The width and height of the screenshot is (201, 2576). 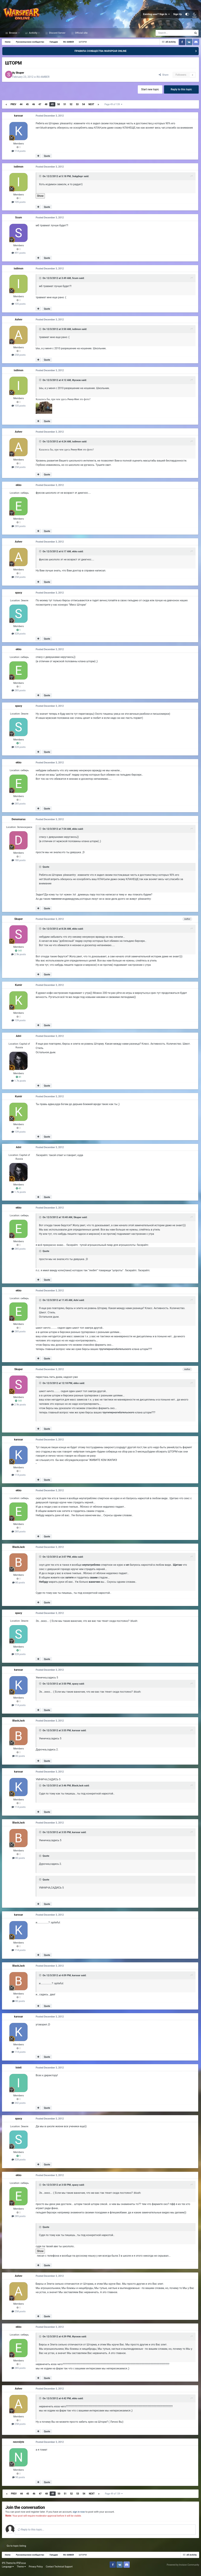 What do you see at coordinates (19, 2481) in the screenshot?
I see `90 posts` at bounding box center [19, 2481].